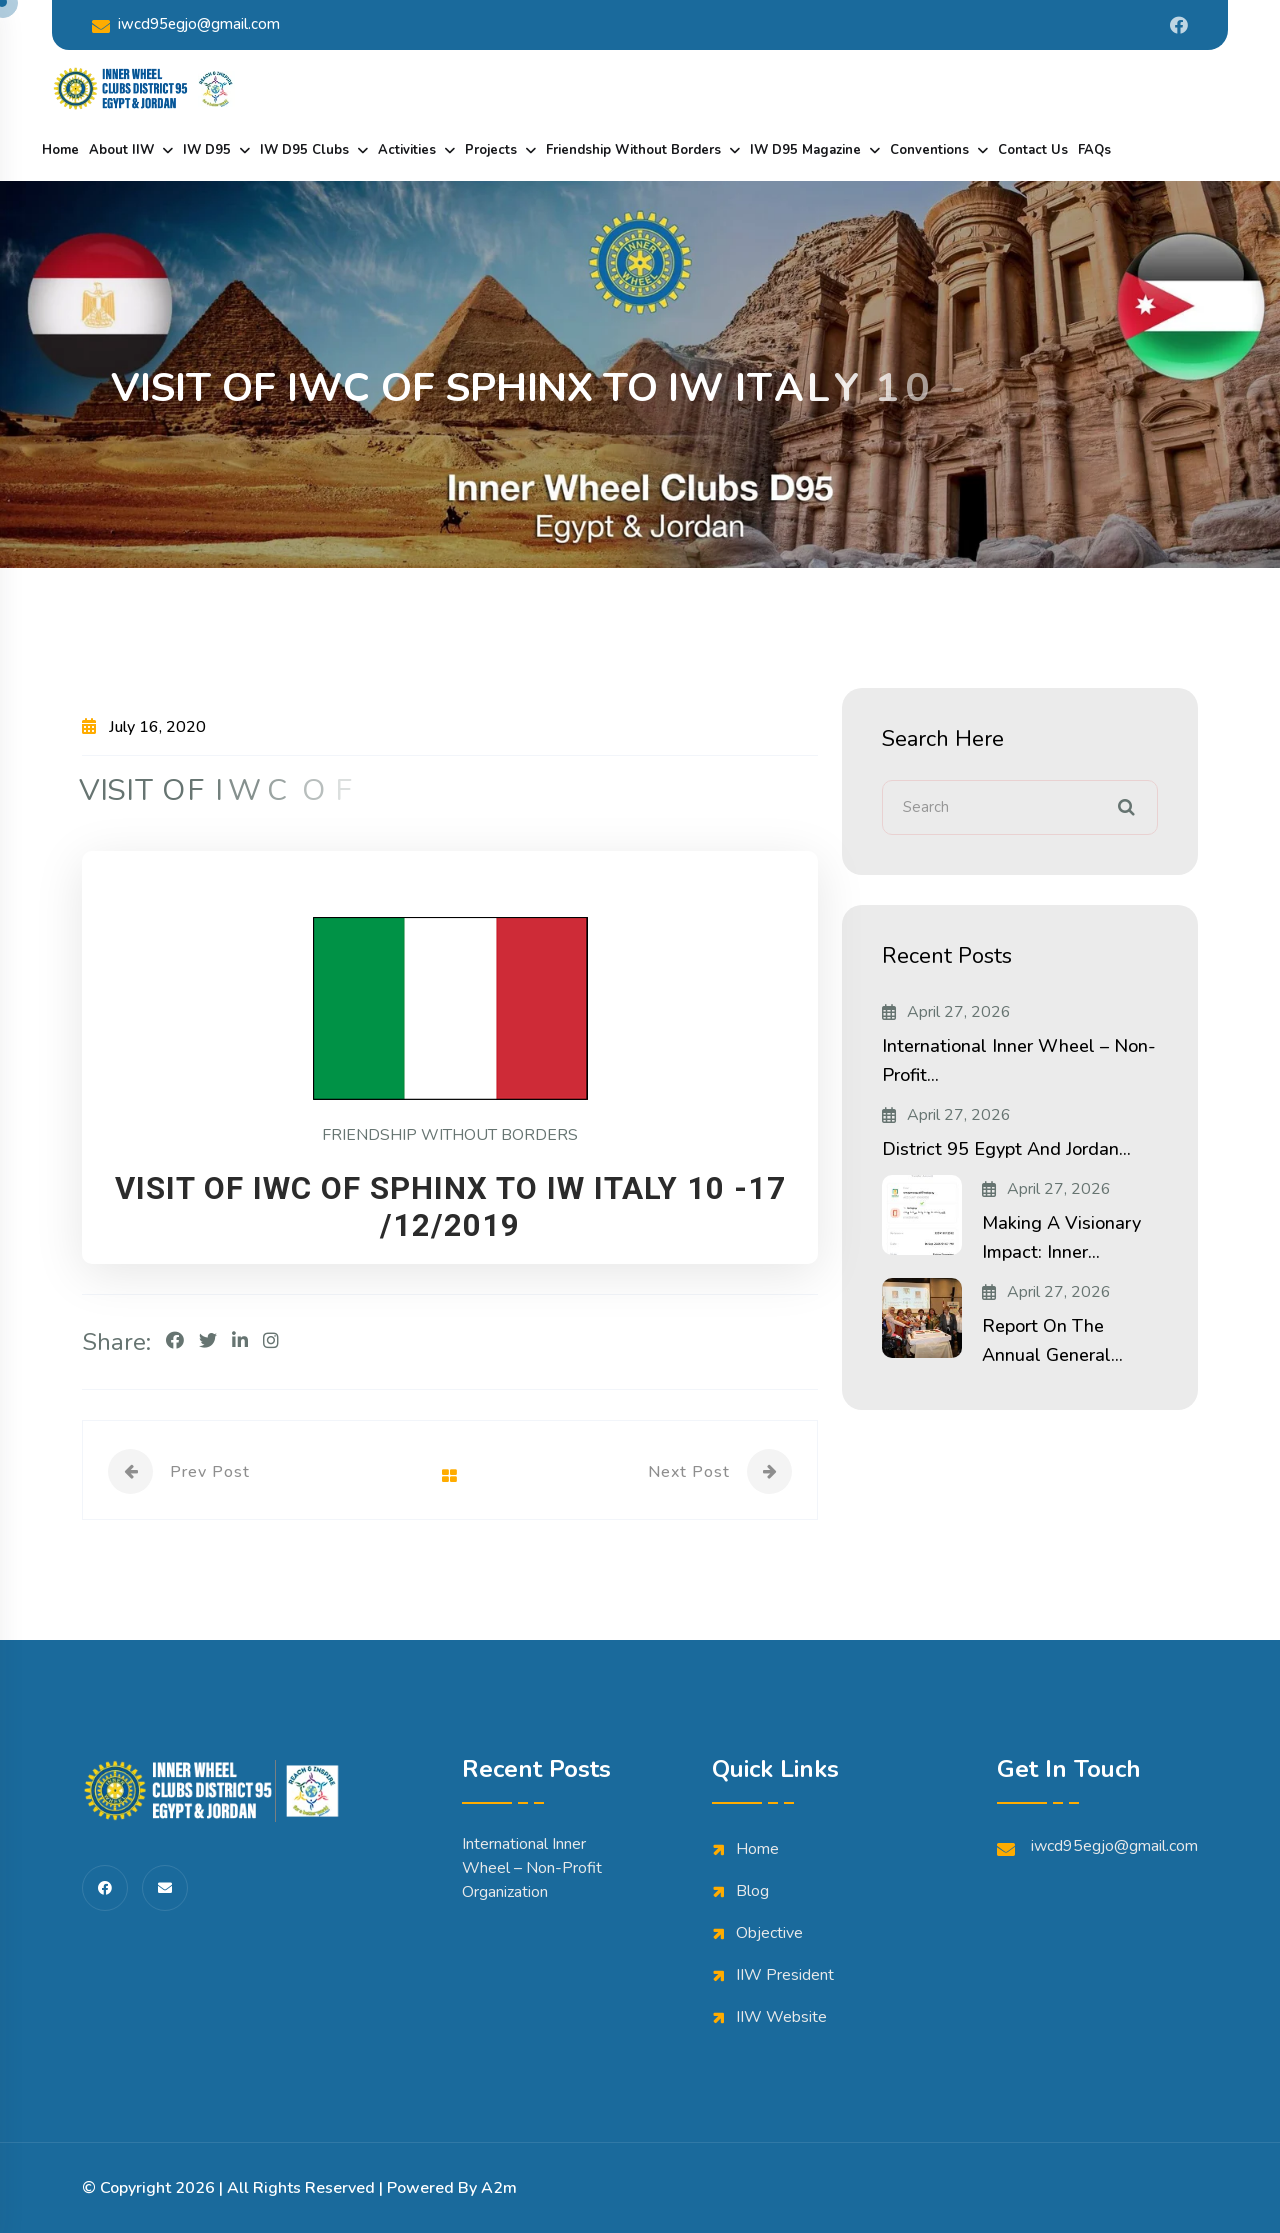  I want to click on FRIENDSHIP WITHOUT BORDERS, so click(450, 1135).